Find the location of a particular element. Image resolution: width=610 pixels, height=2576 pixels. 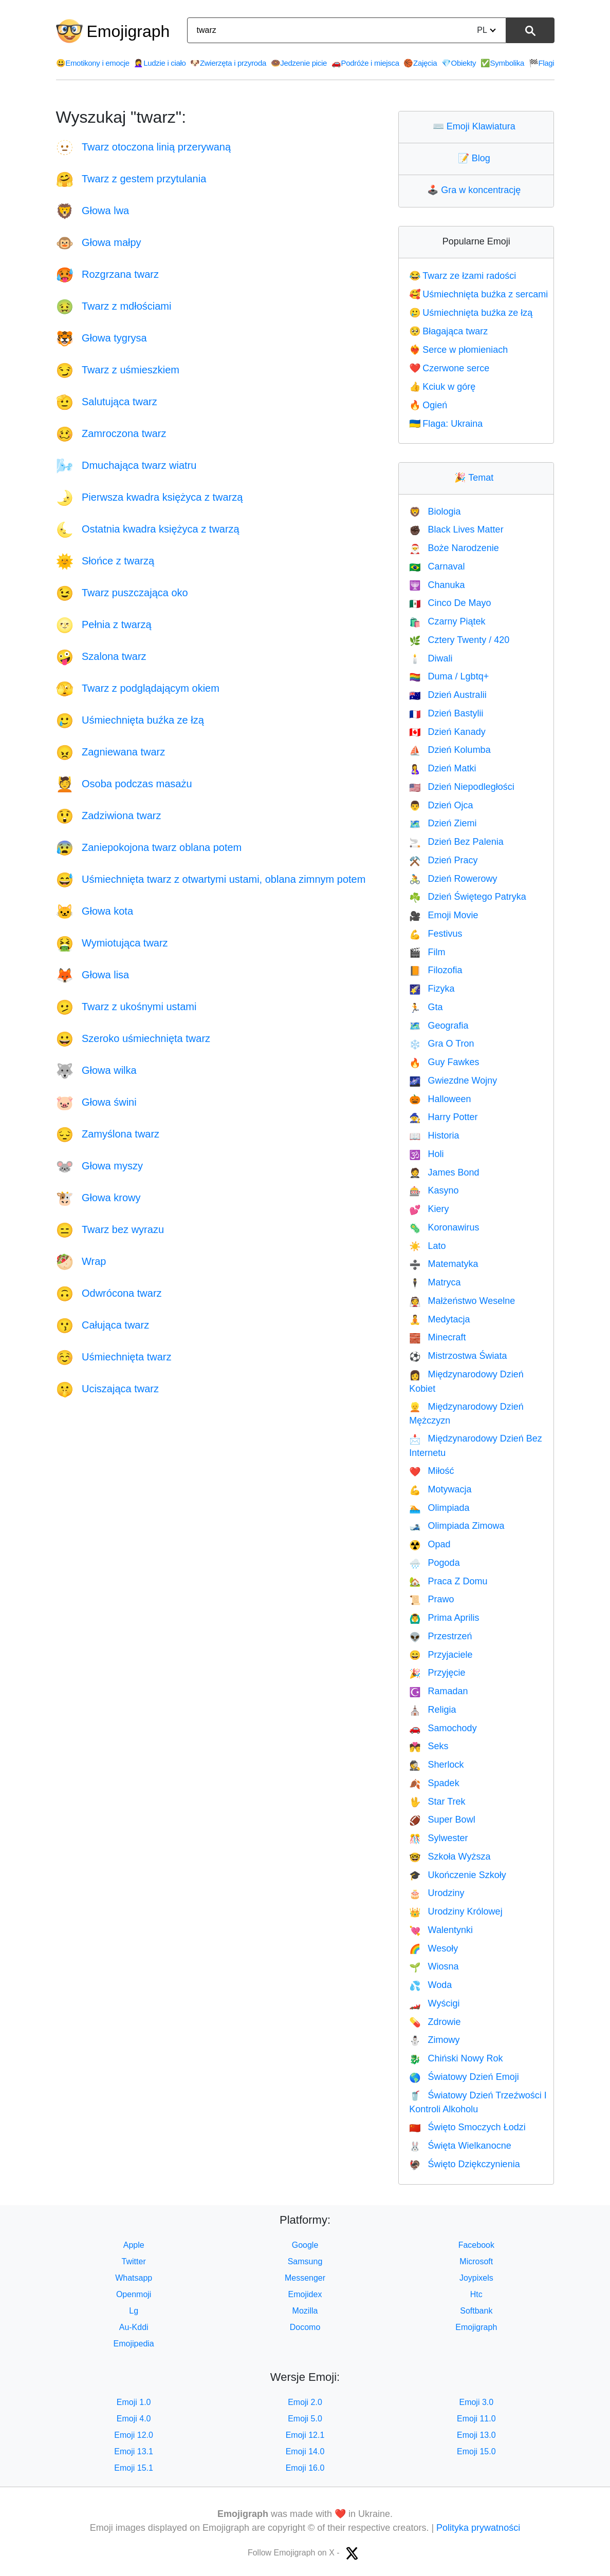

Dzień Rowerowy is located at coordinates (453, 879).